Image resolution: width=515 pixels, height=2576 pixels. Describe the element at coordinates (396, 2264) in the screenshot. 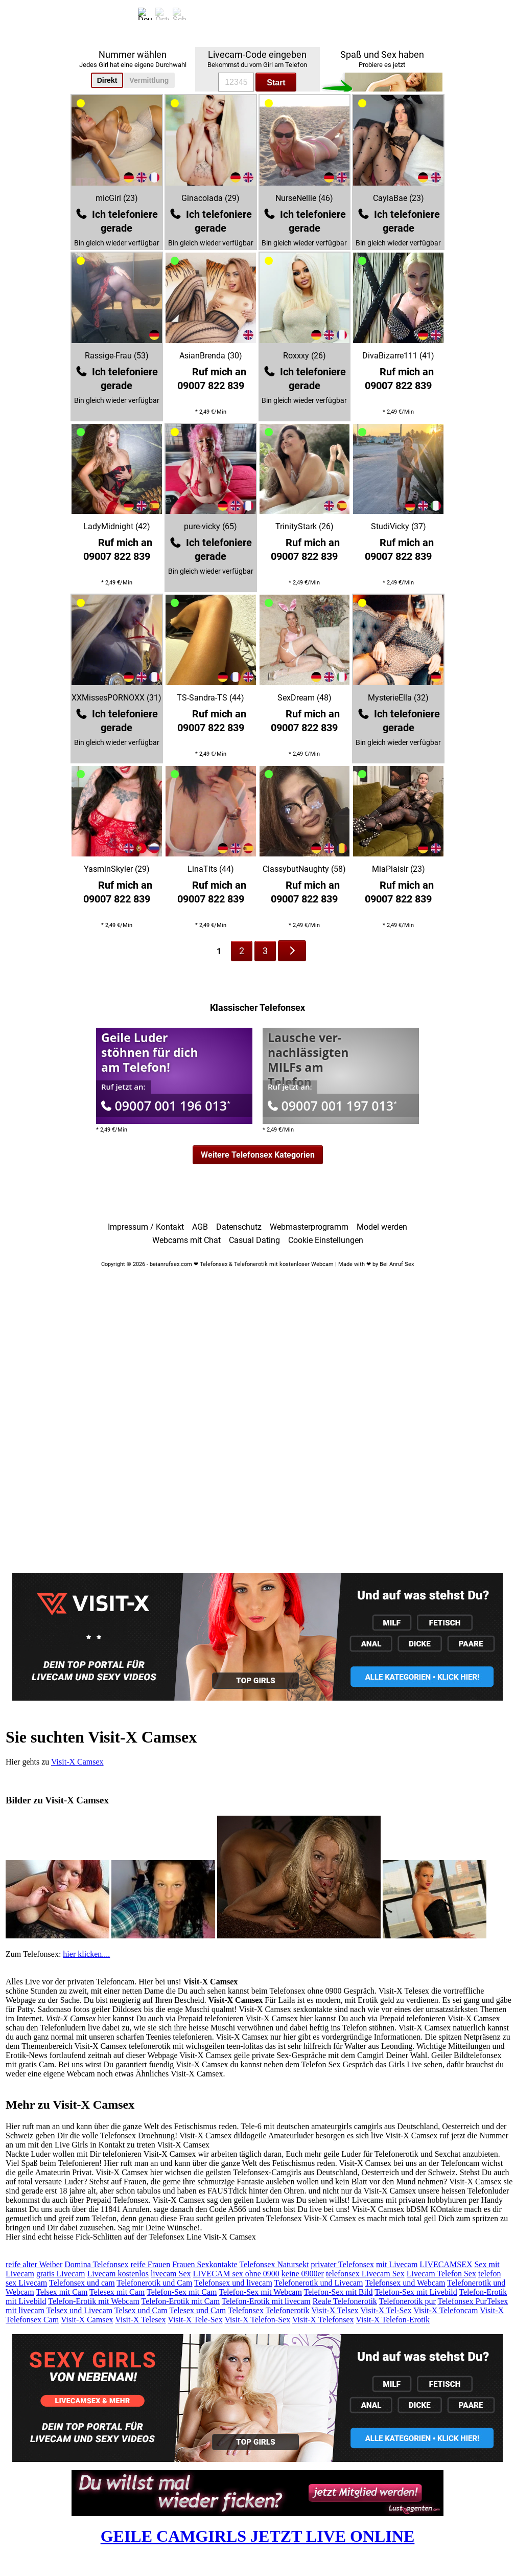

I see `mit Livecam` at that location.